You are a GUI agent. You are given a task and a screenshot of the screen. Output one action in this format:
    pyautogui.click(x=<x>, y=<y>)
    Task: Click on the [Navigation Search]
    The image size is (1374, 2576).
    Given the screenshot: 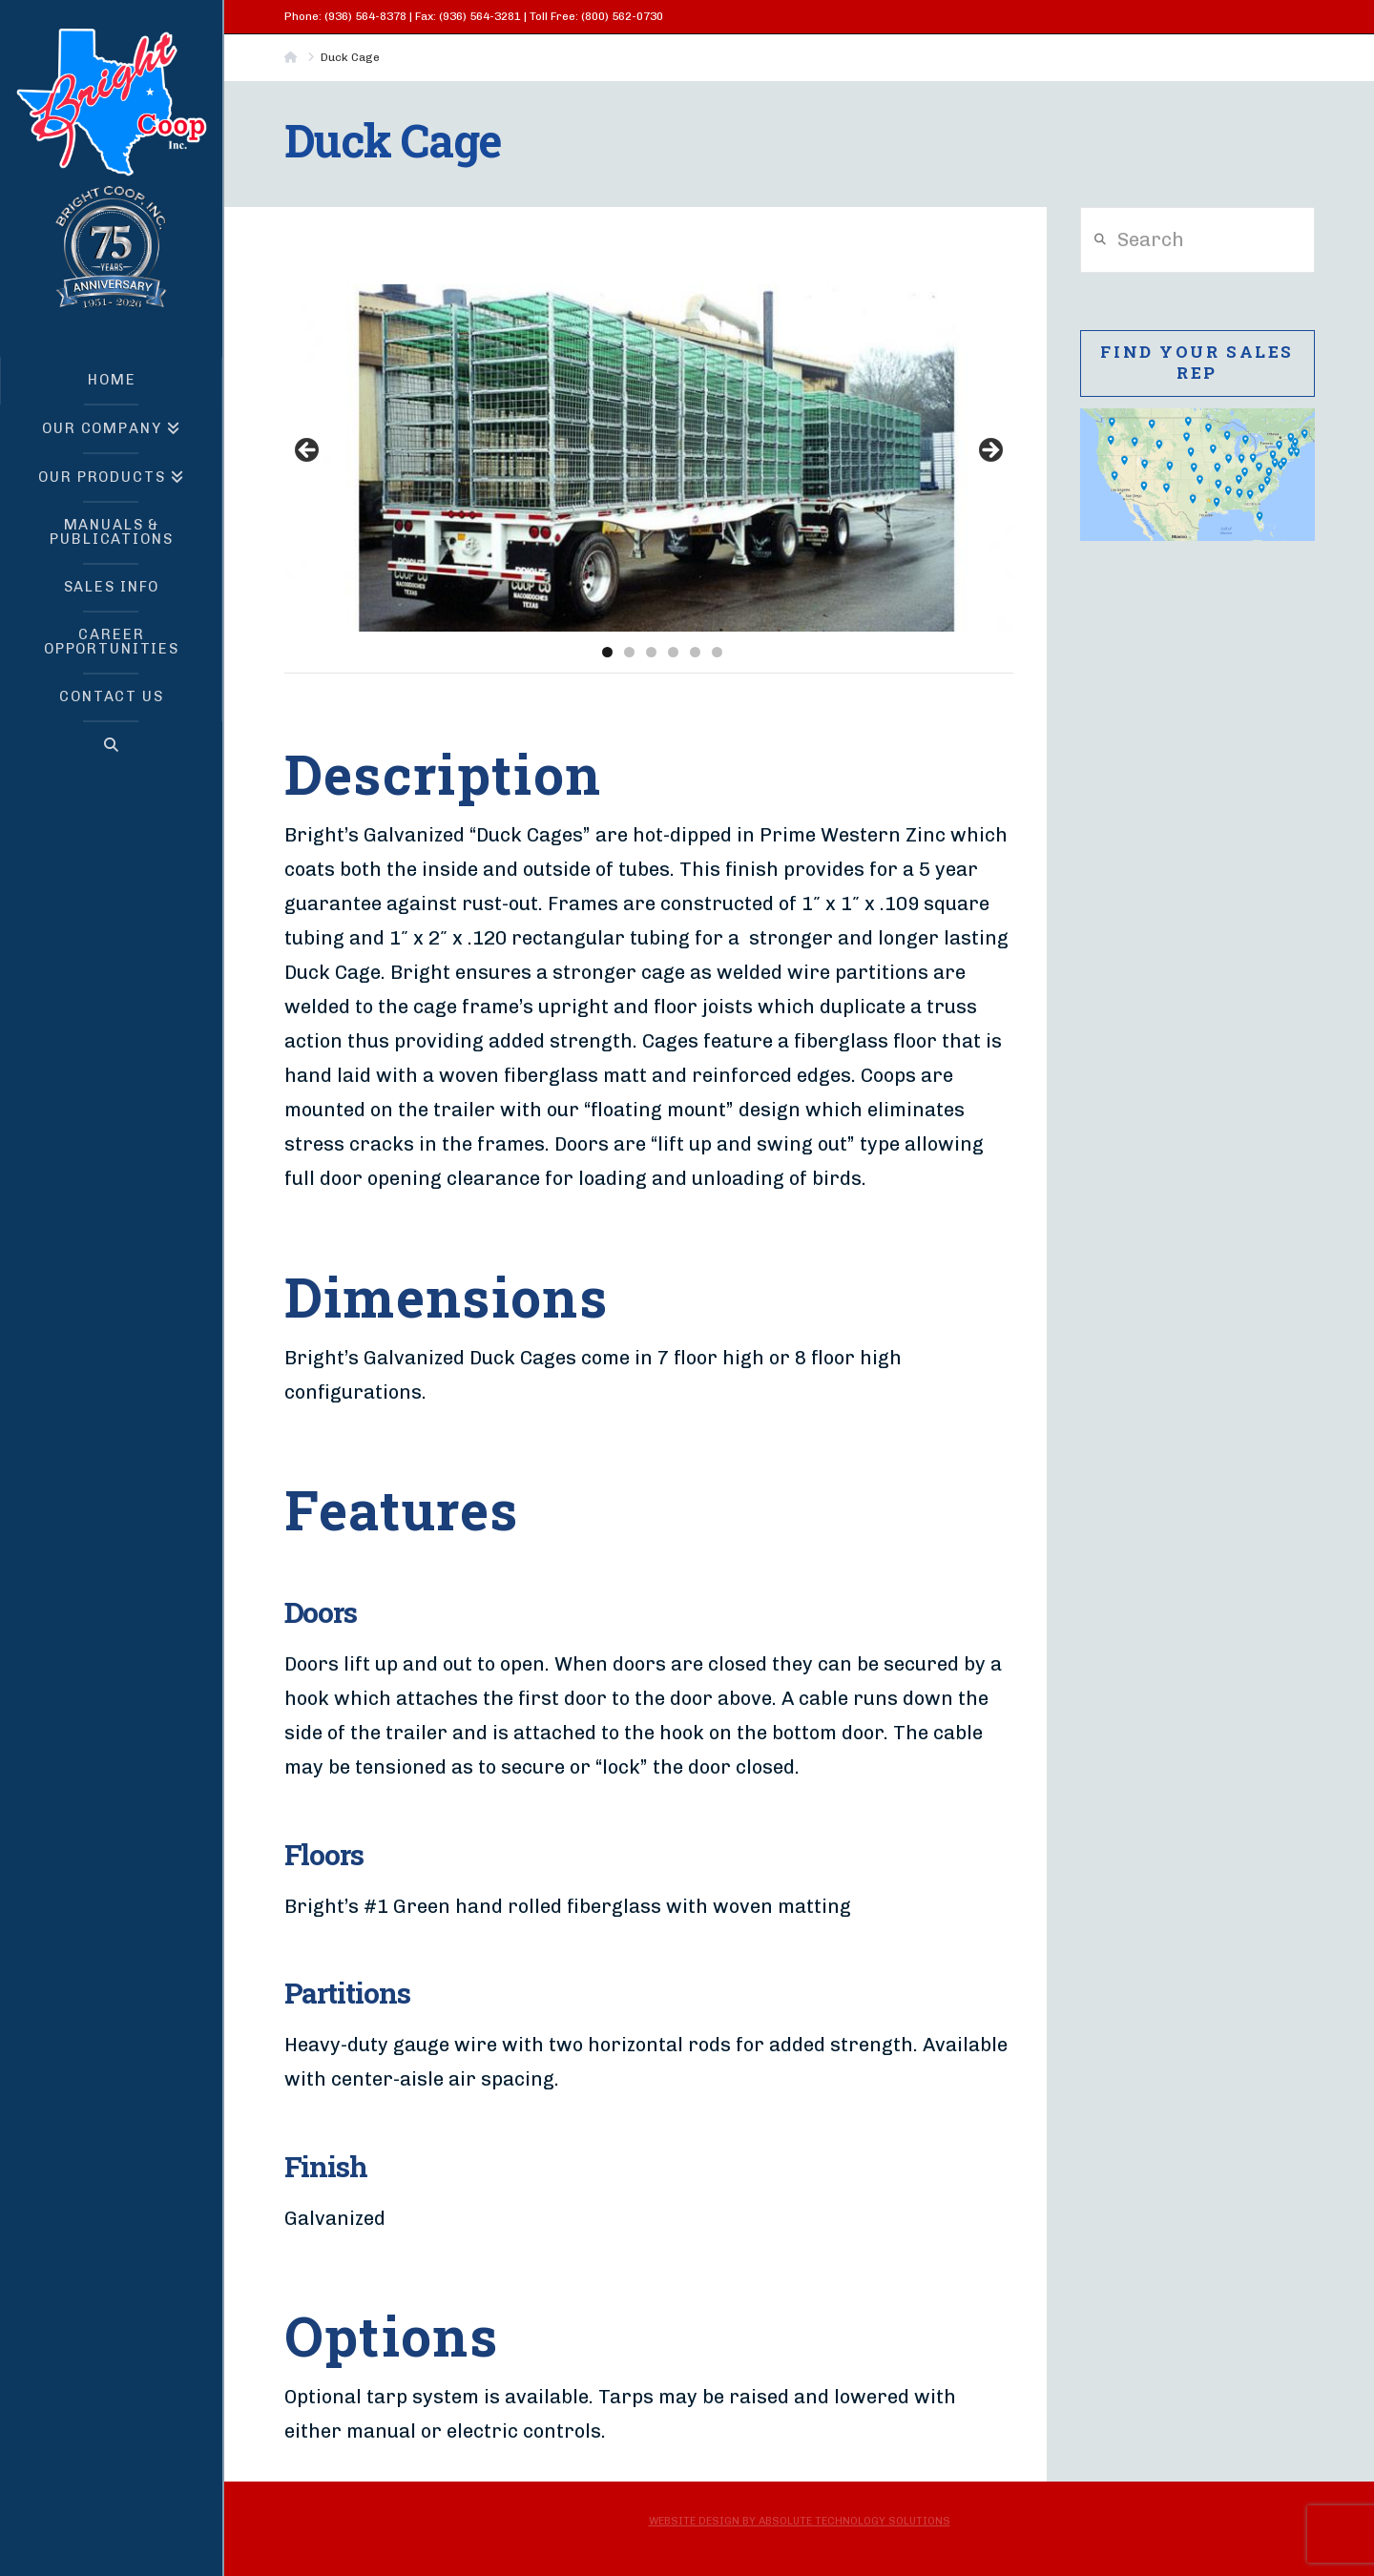 What is the action you would take?
    pyautogui.click(x=111, y=745)
    